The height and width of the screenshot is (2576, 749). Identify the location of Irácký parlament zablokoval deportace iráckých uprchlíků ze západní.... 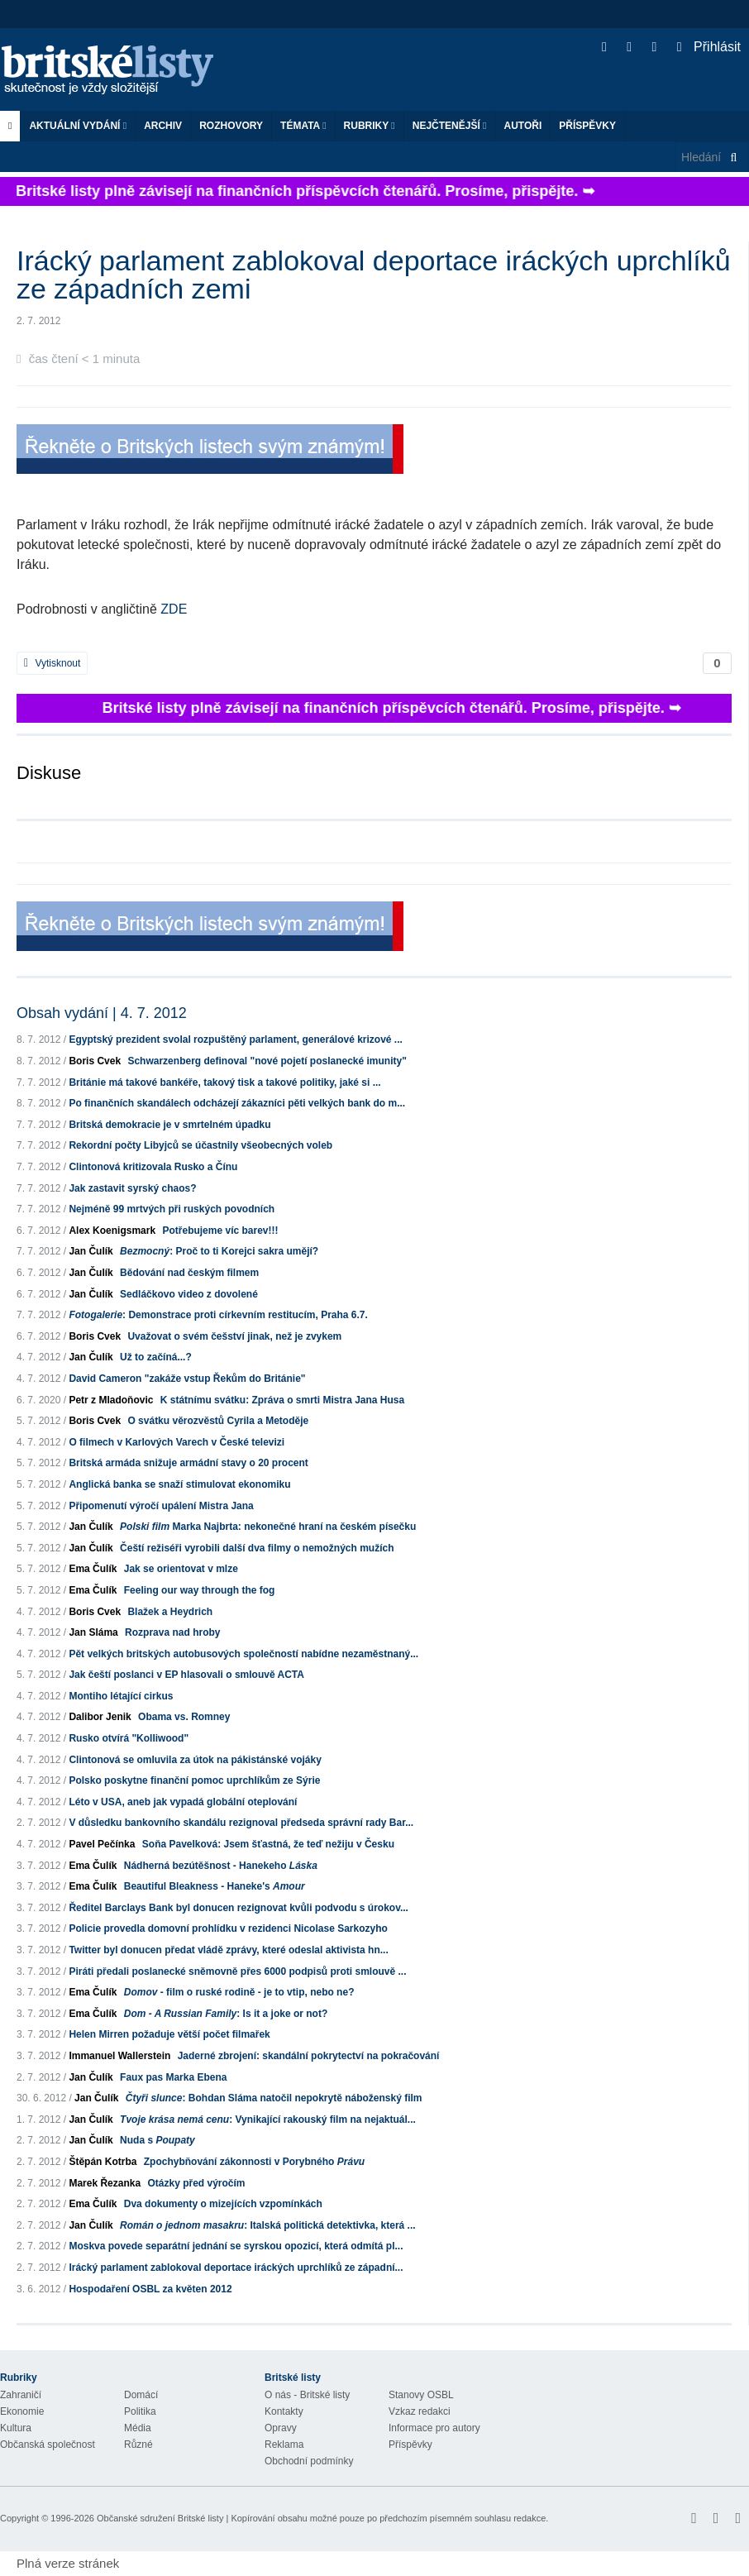
(236, 2267).